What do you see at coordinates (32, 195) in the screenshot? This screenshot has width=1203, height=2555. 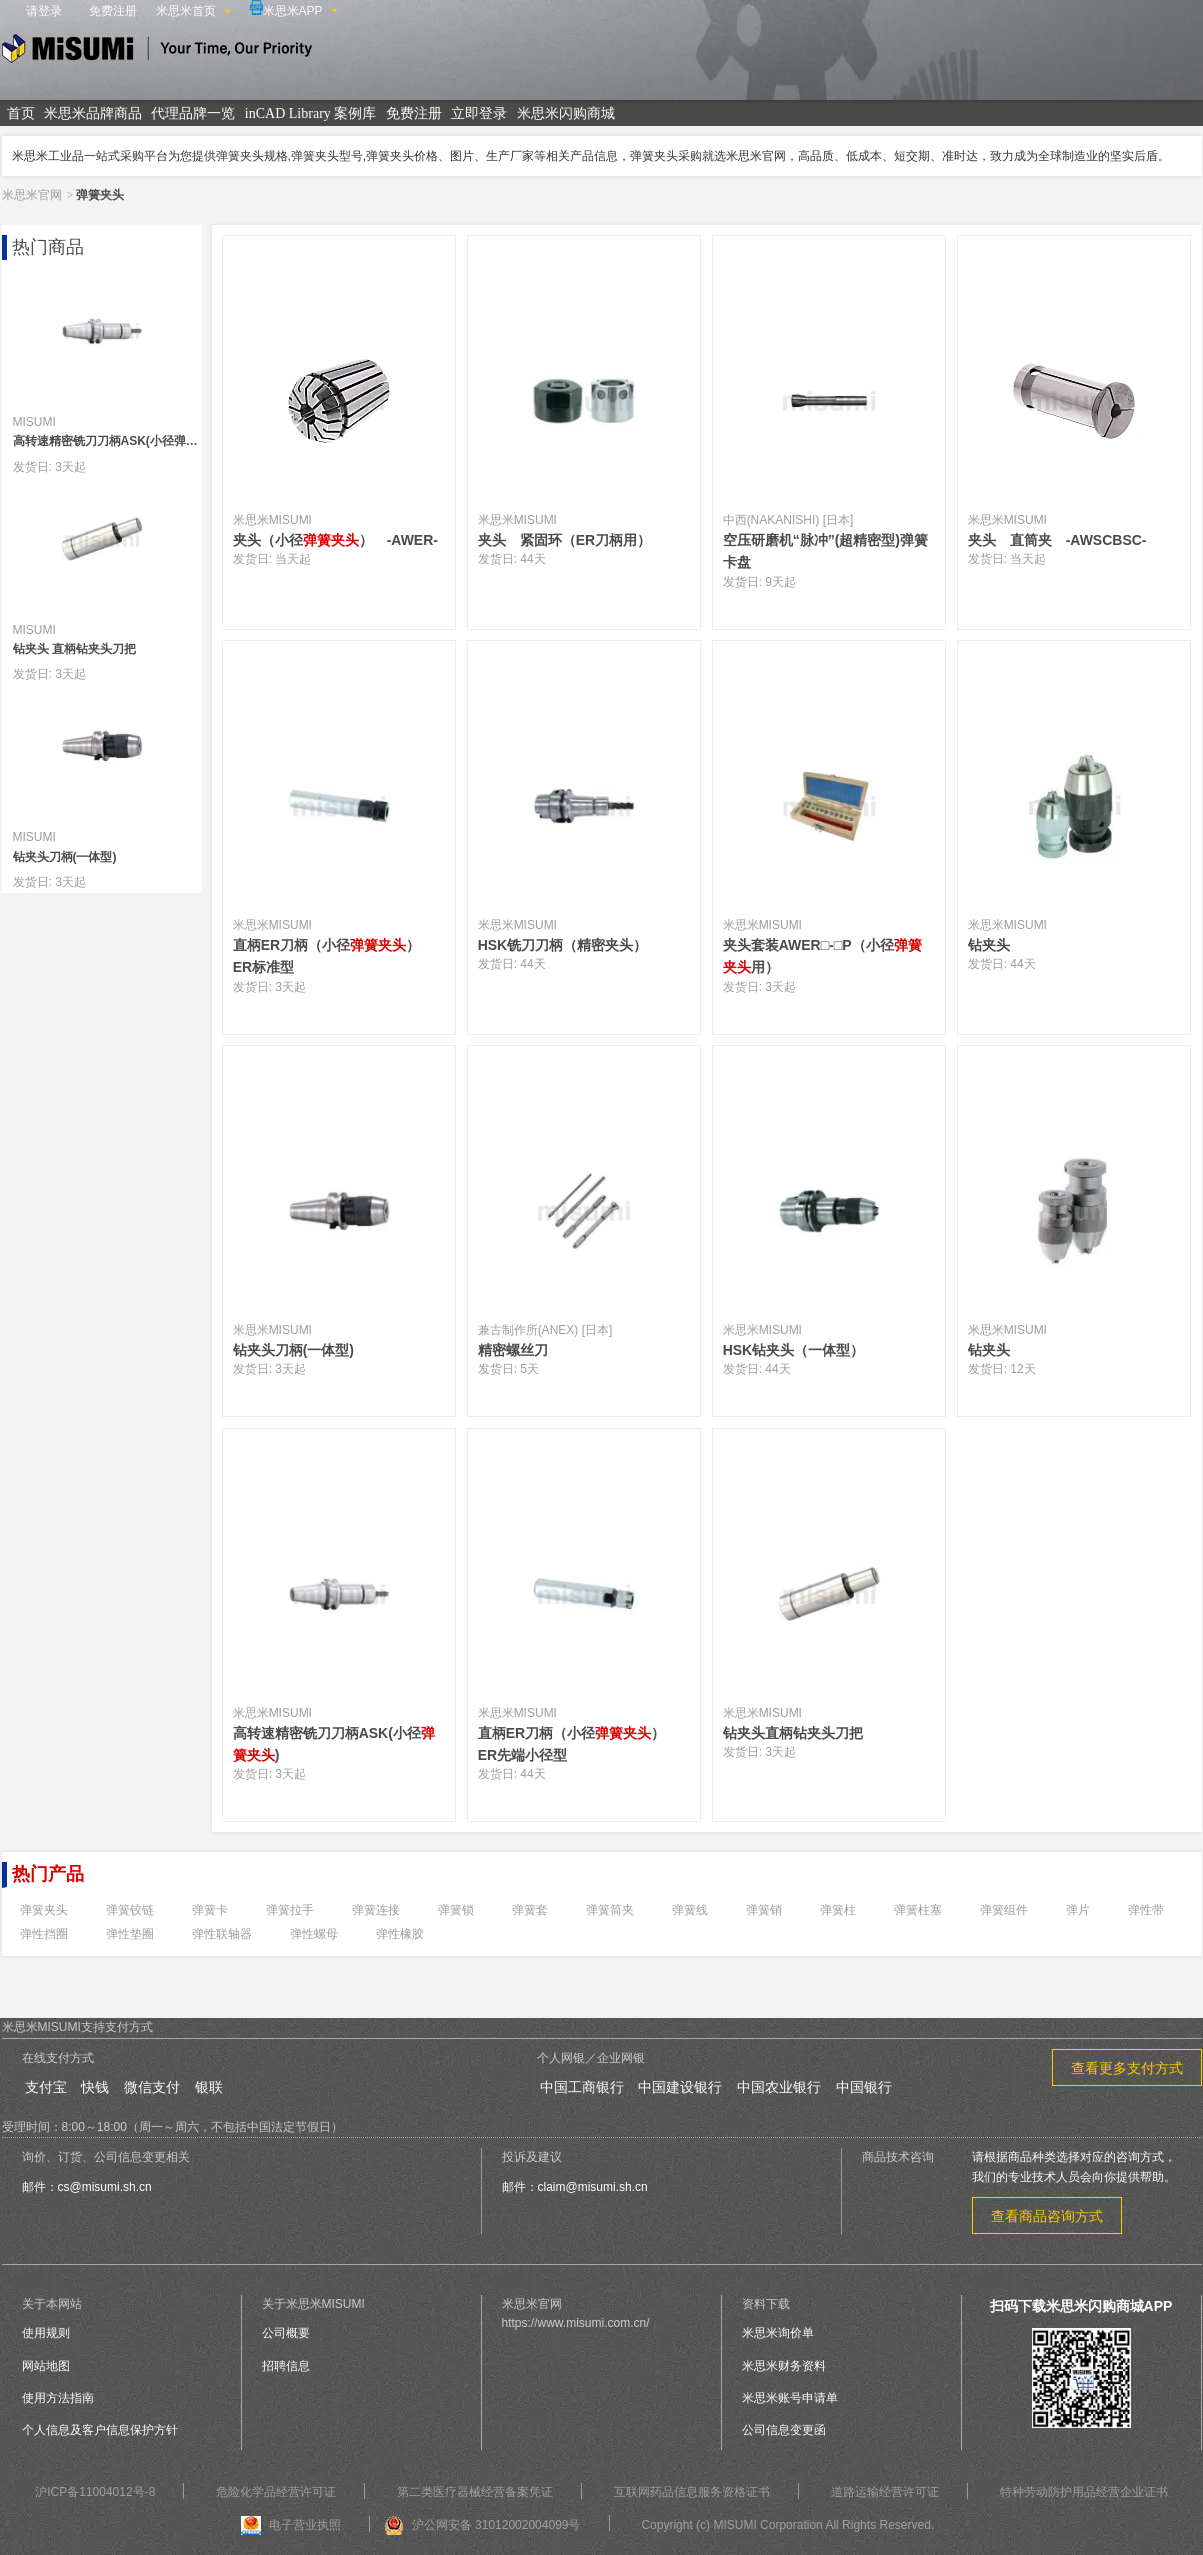 I see `米思米官网` at bounding box center [32, 195].